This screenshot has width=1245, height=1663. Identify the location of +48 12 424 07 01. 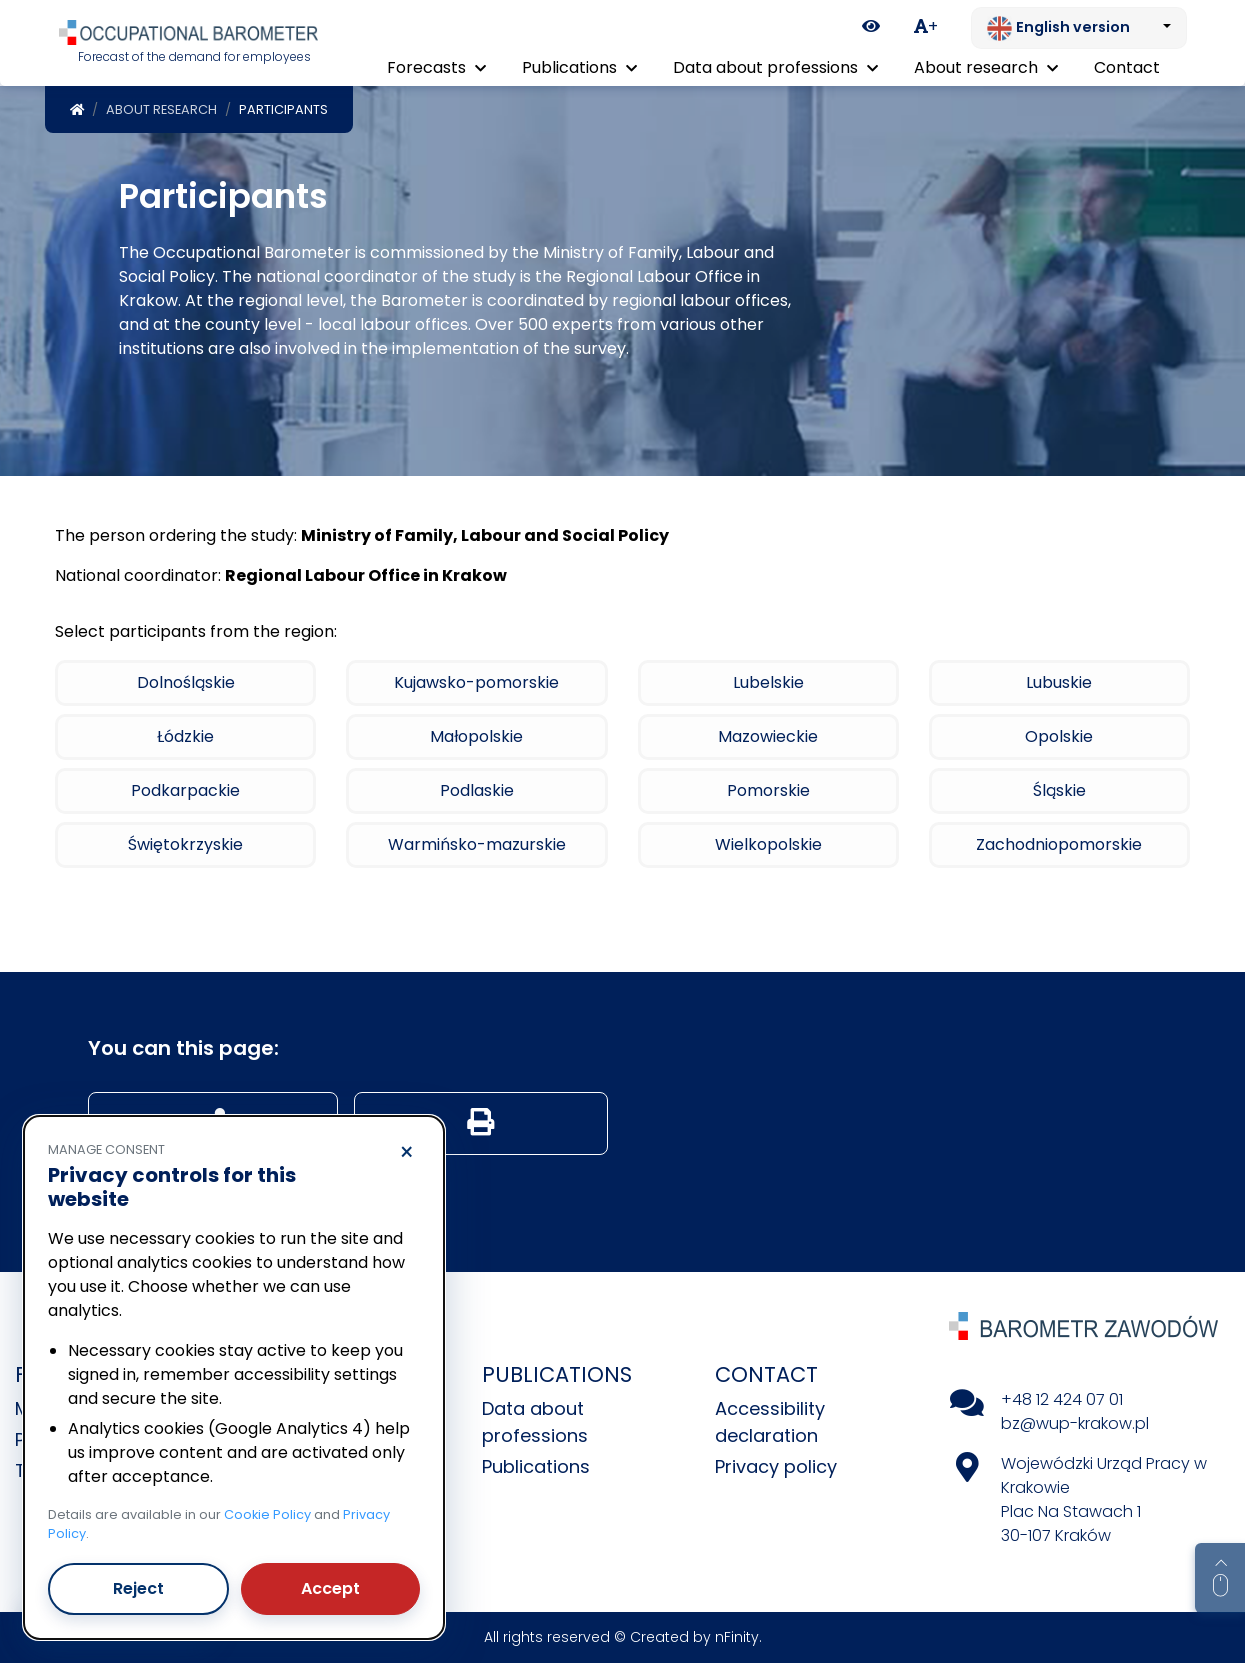
(1062, 1399).